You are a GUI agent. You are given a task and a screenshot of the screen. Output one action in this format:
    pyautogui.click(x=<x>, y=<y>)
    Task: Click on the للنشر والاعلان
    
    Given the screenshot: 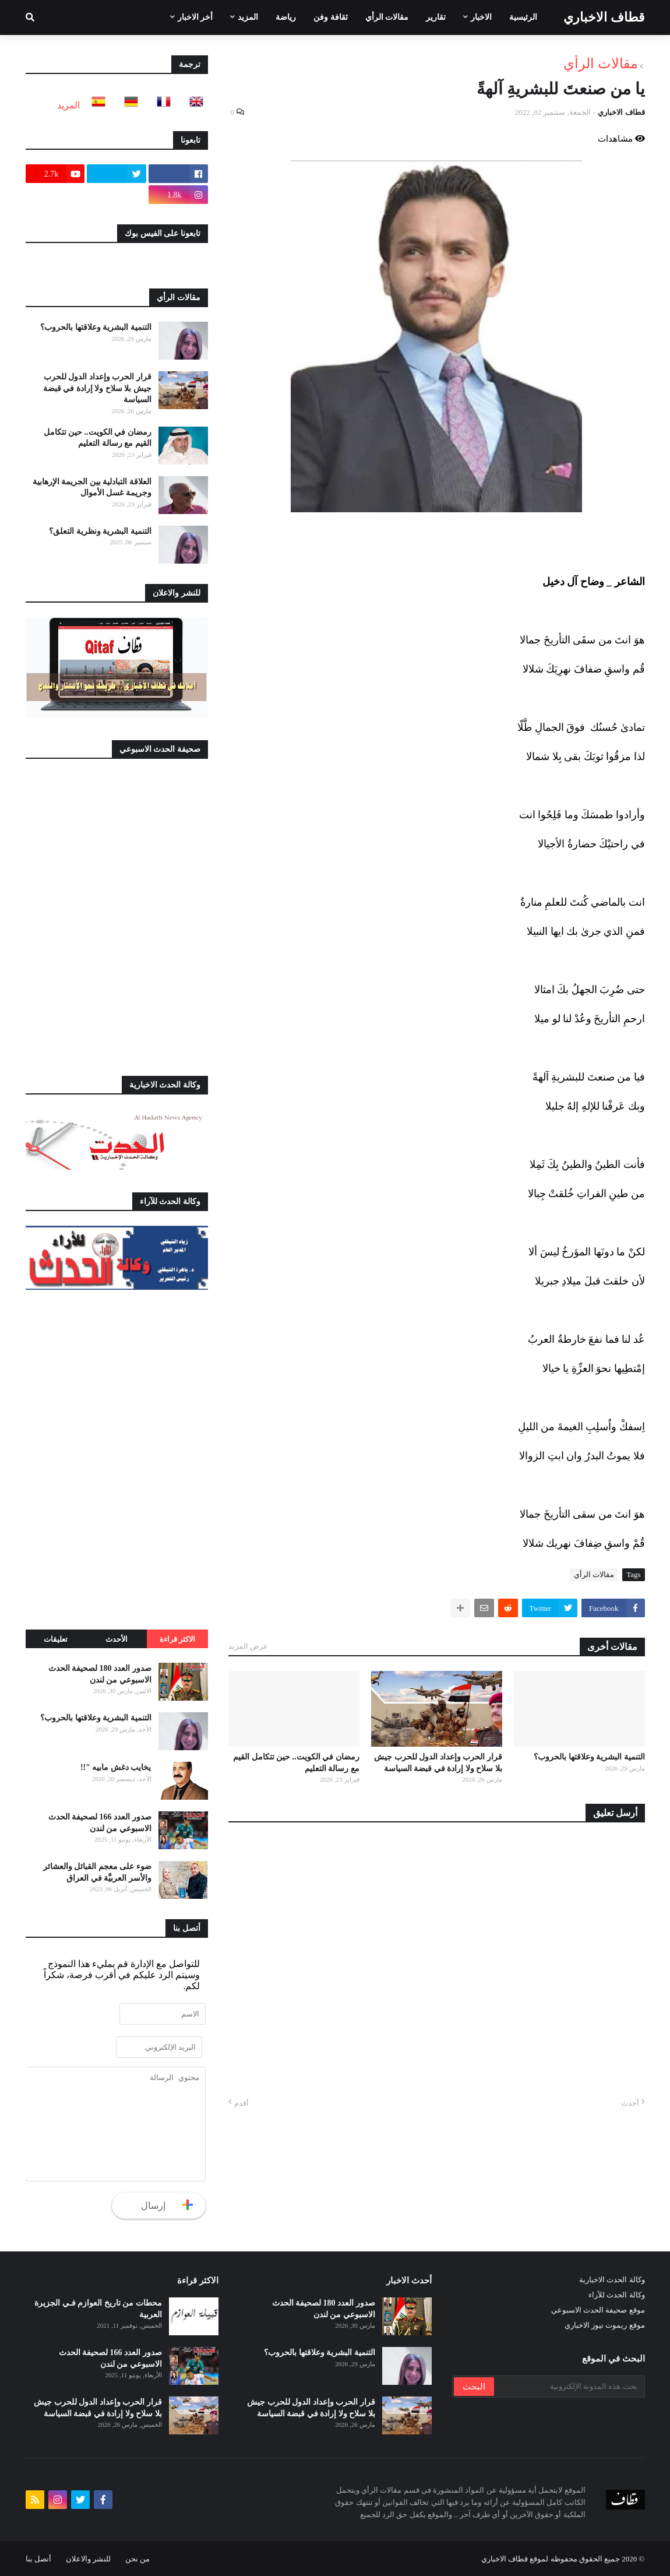 What is the action you would take?
    pyautogui.click(x=88, y=2558)
    